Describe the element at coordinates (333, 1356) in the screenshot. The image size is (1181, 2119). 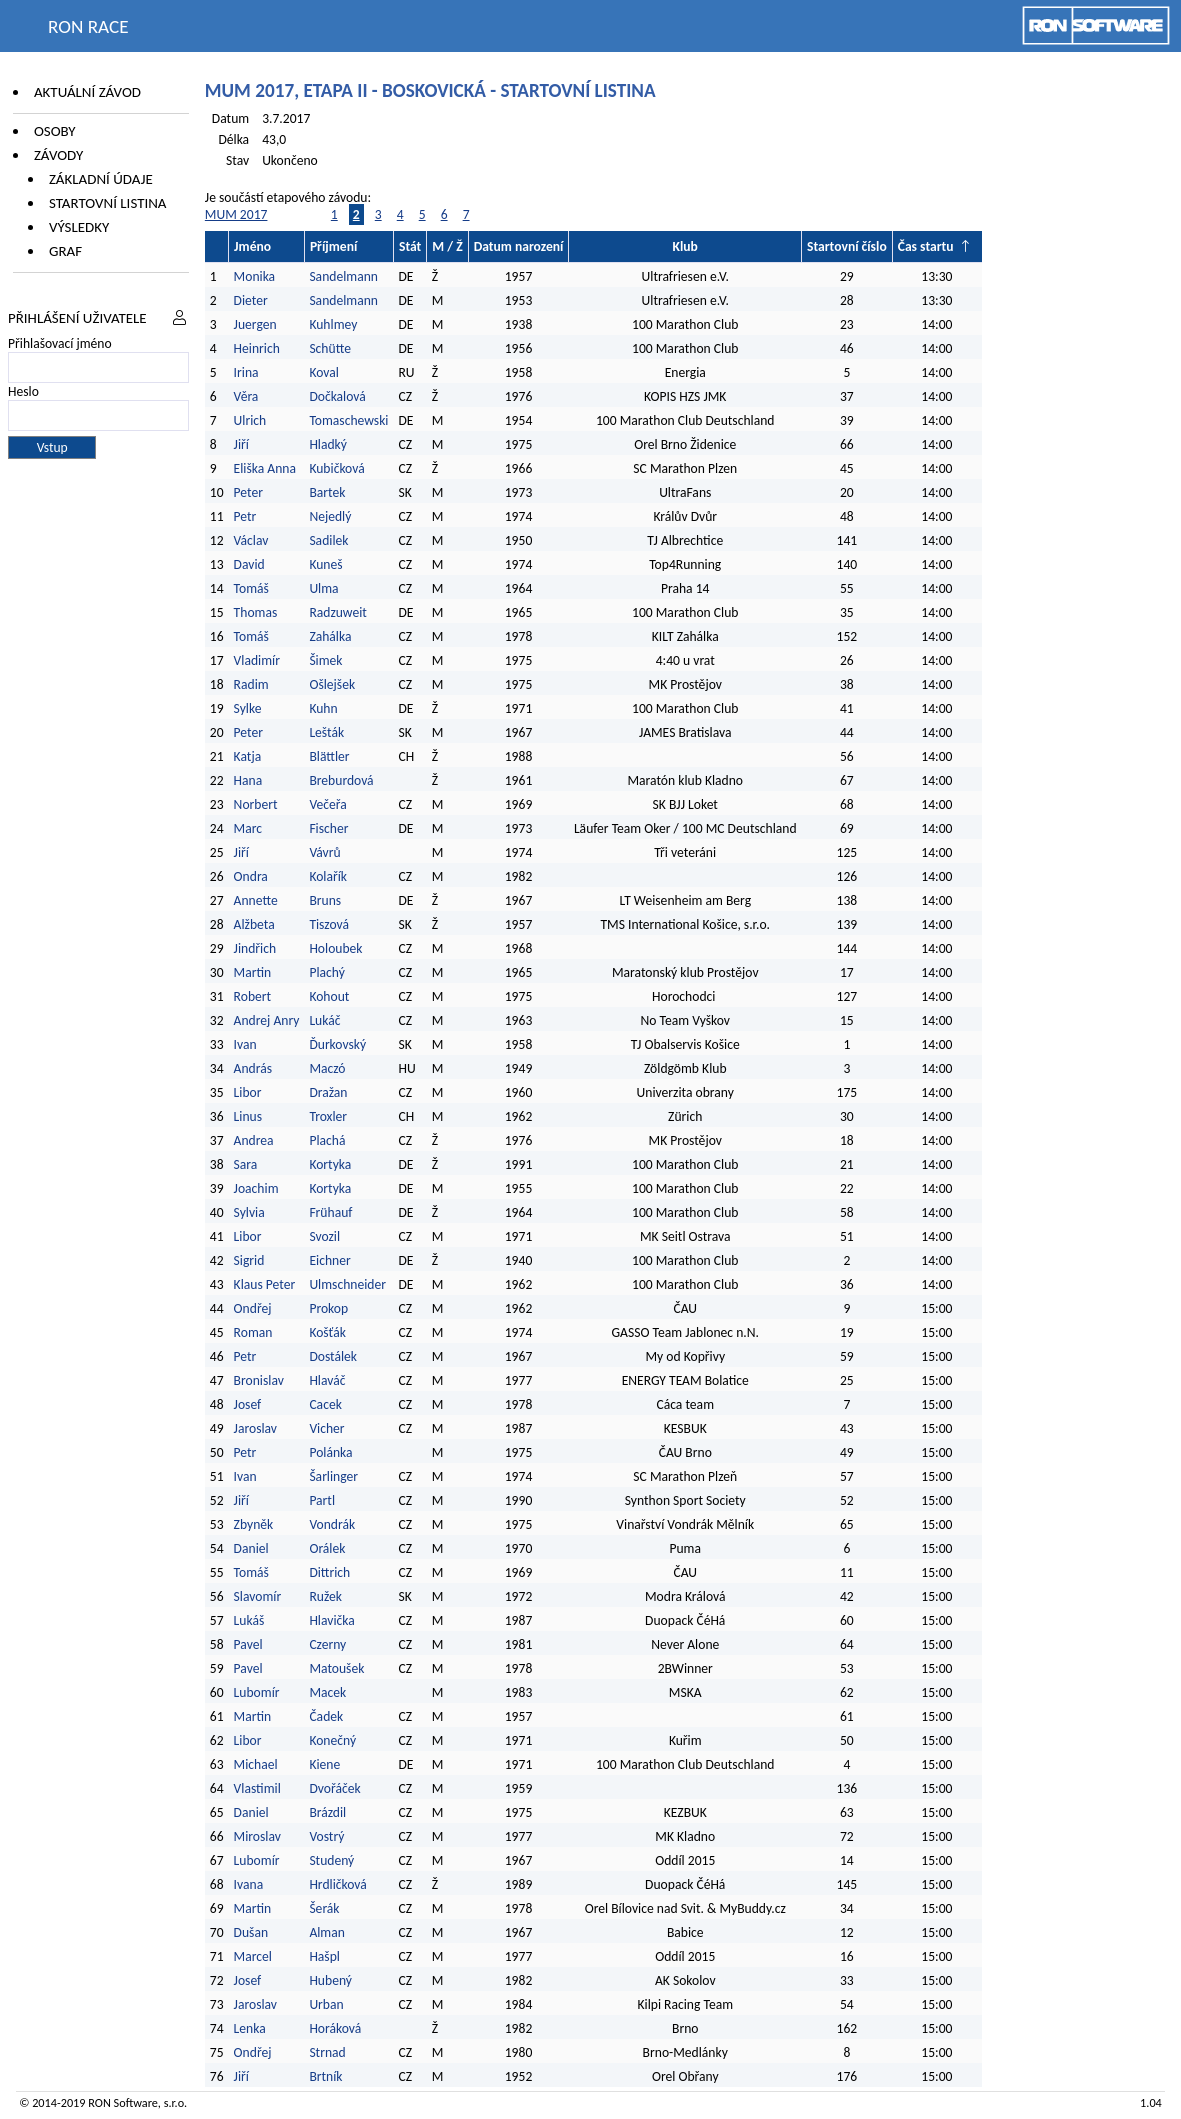
I see `Dostálek` at that location.